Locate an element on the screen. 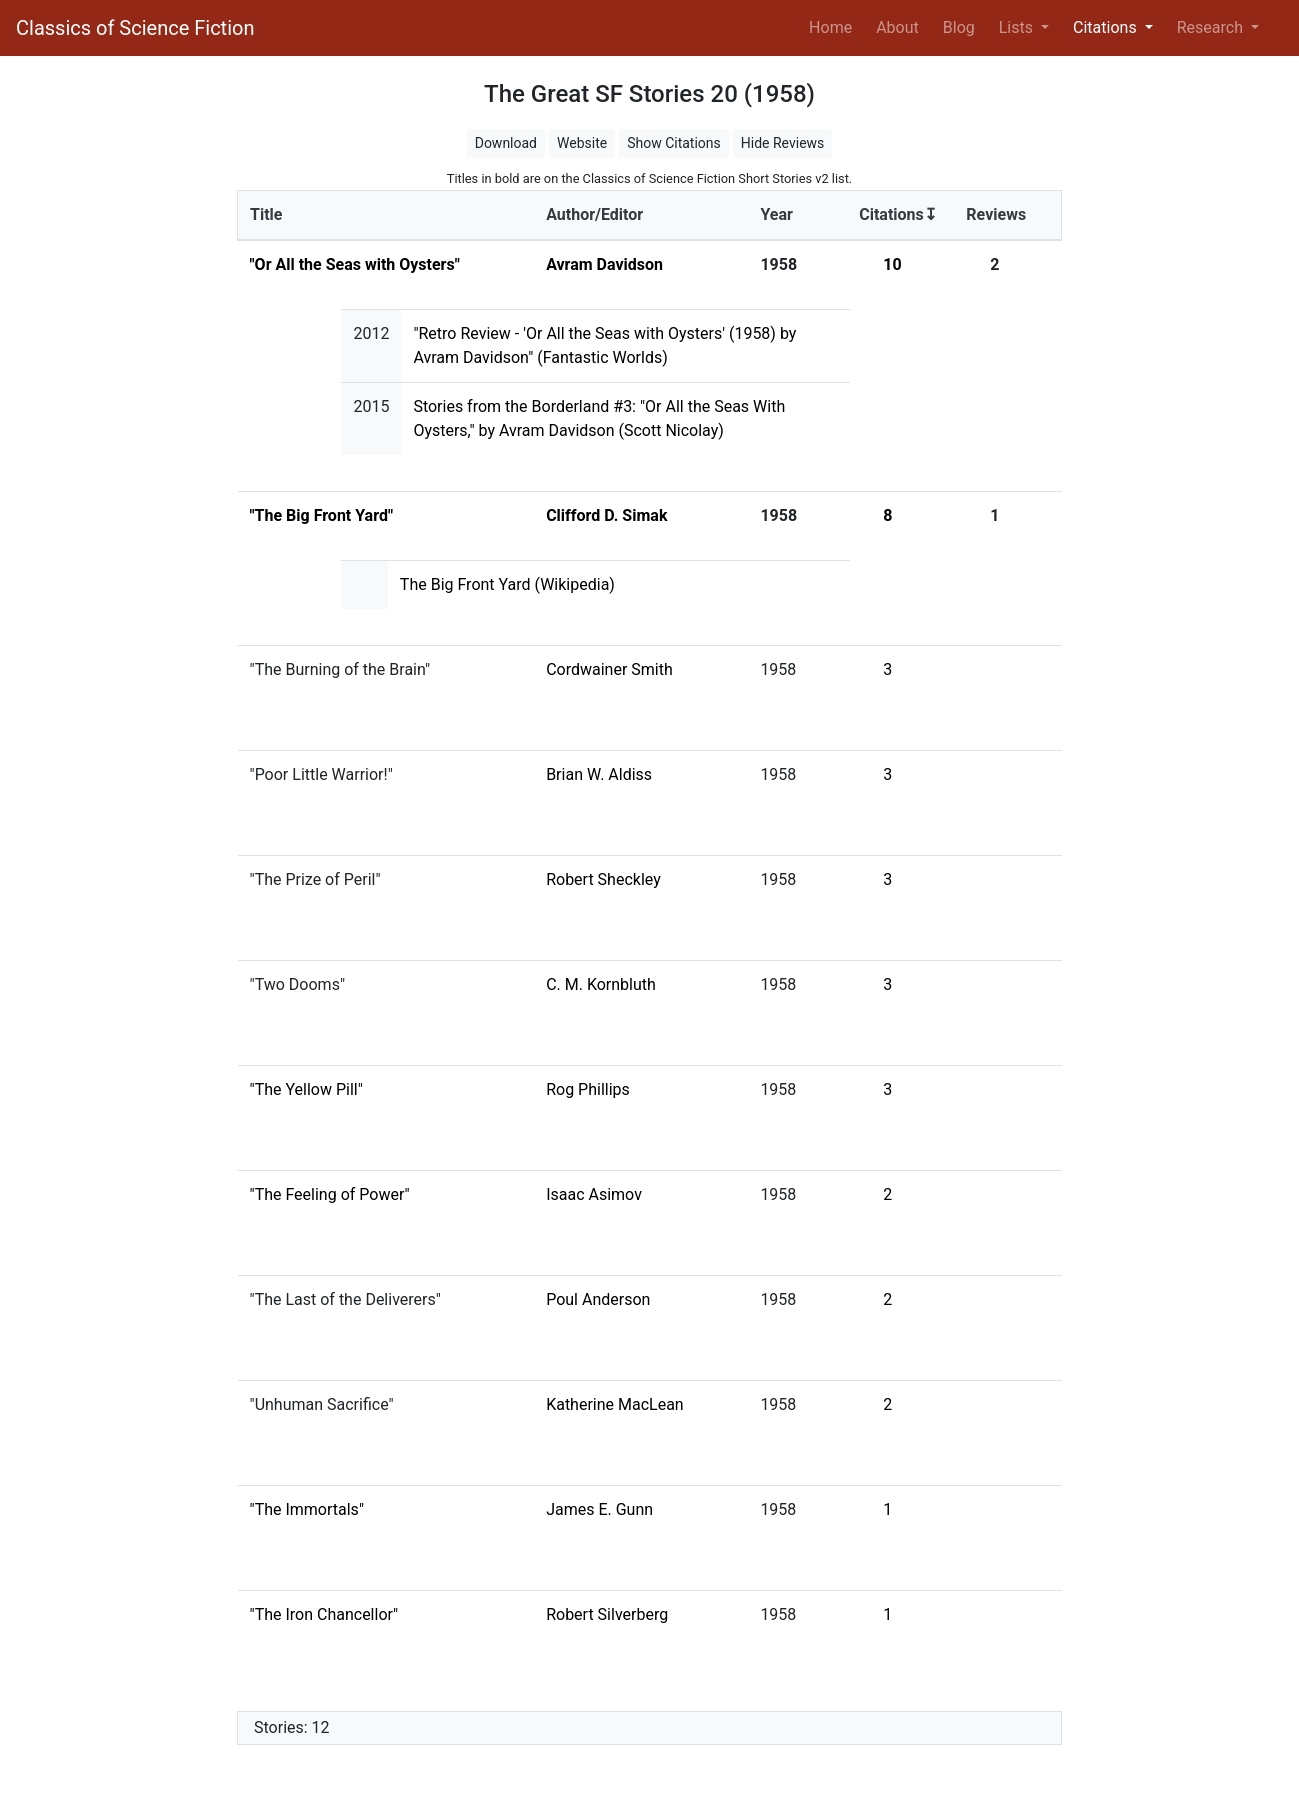 This screenshot has width=1299, height=1793. Research [button] is located at coordinates (1212, 27).